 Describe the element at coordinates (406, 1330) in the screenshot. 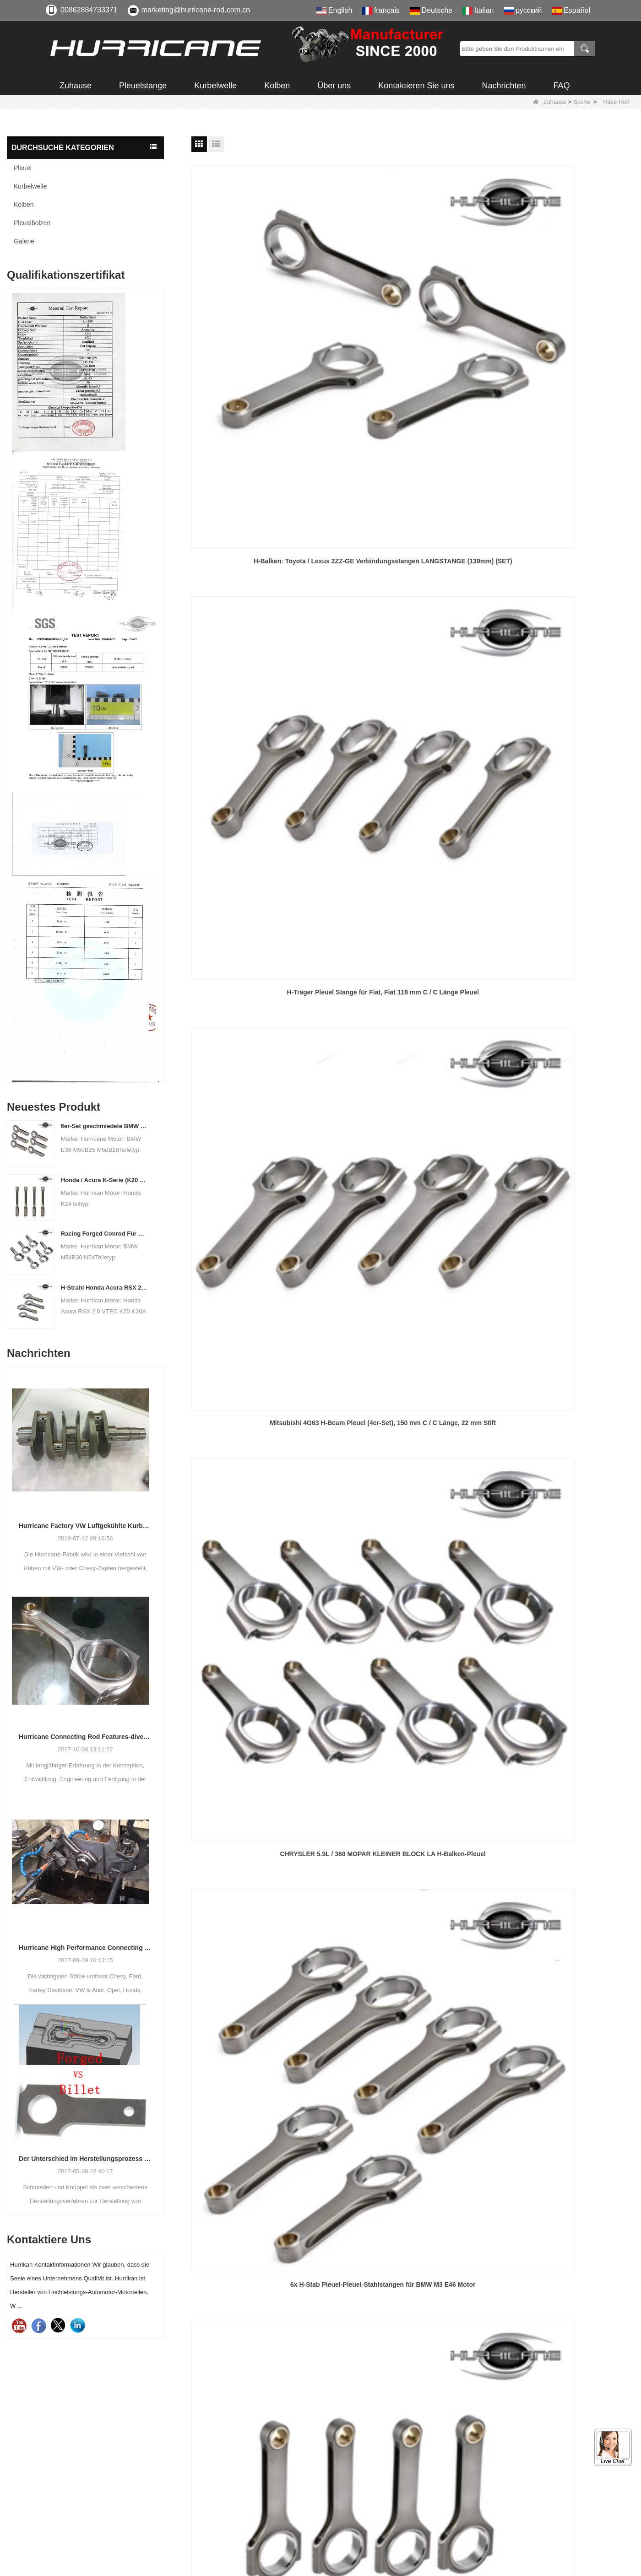

I see `Nächste` at that location.